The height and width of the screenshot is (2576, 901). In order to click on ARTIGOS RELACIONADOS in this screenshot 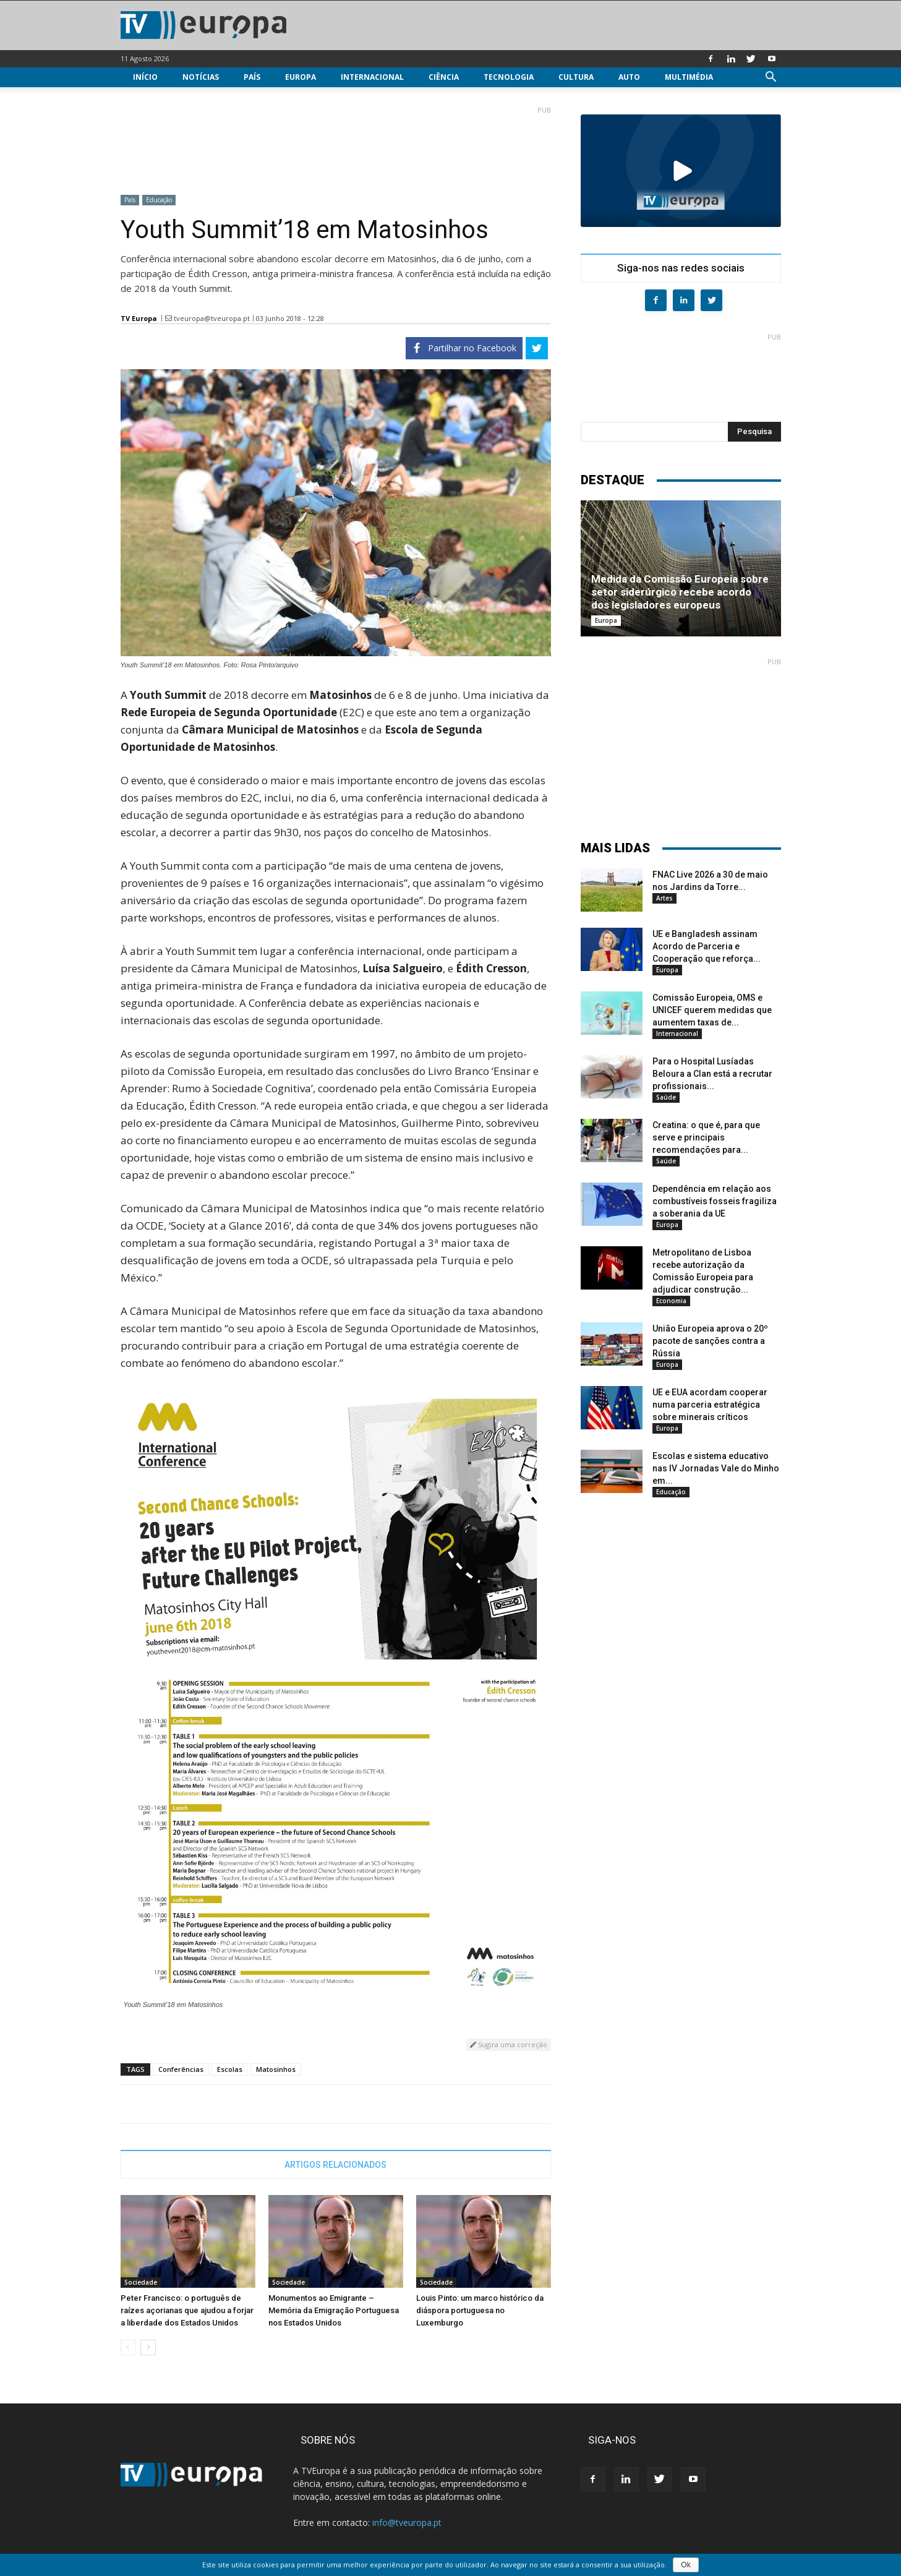, I will do `click(335, 2164)`.